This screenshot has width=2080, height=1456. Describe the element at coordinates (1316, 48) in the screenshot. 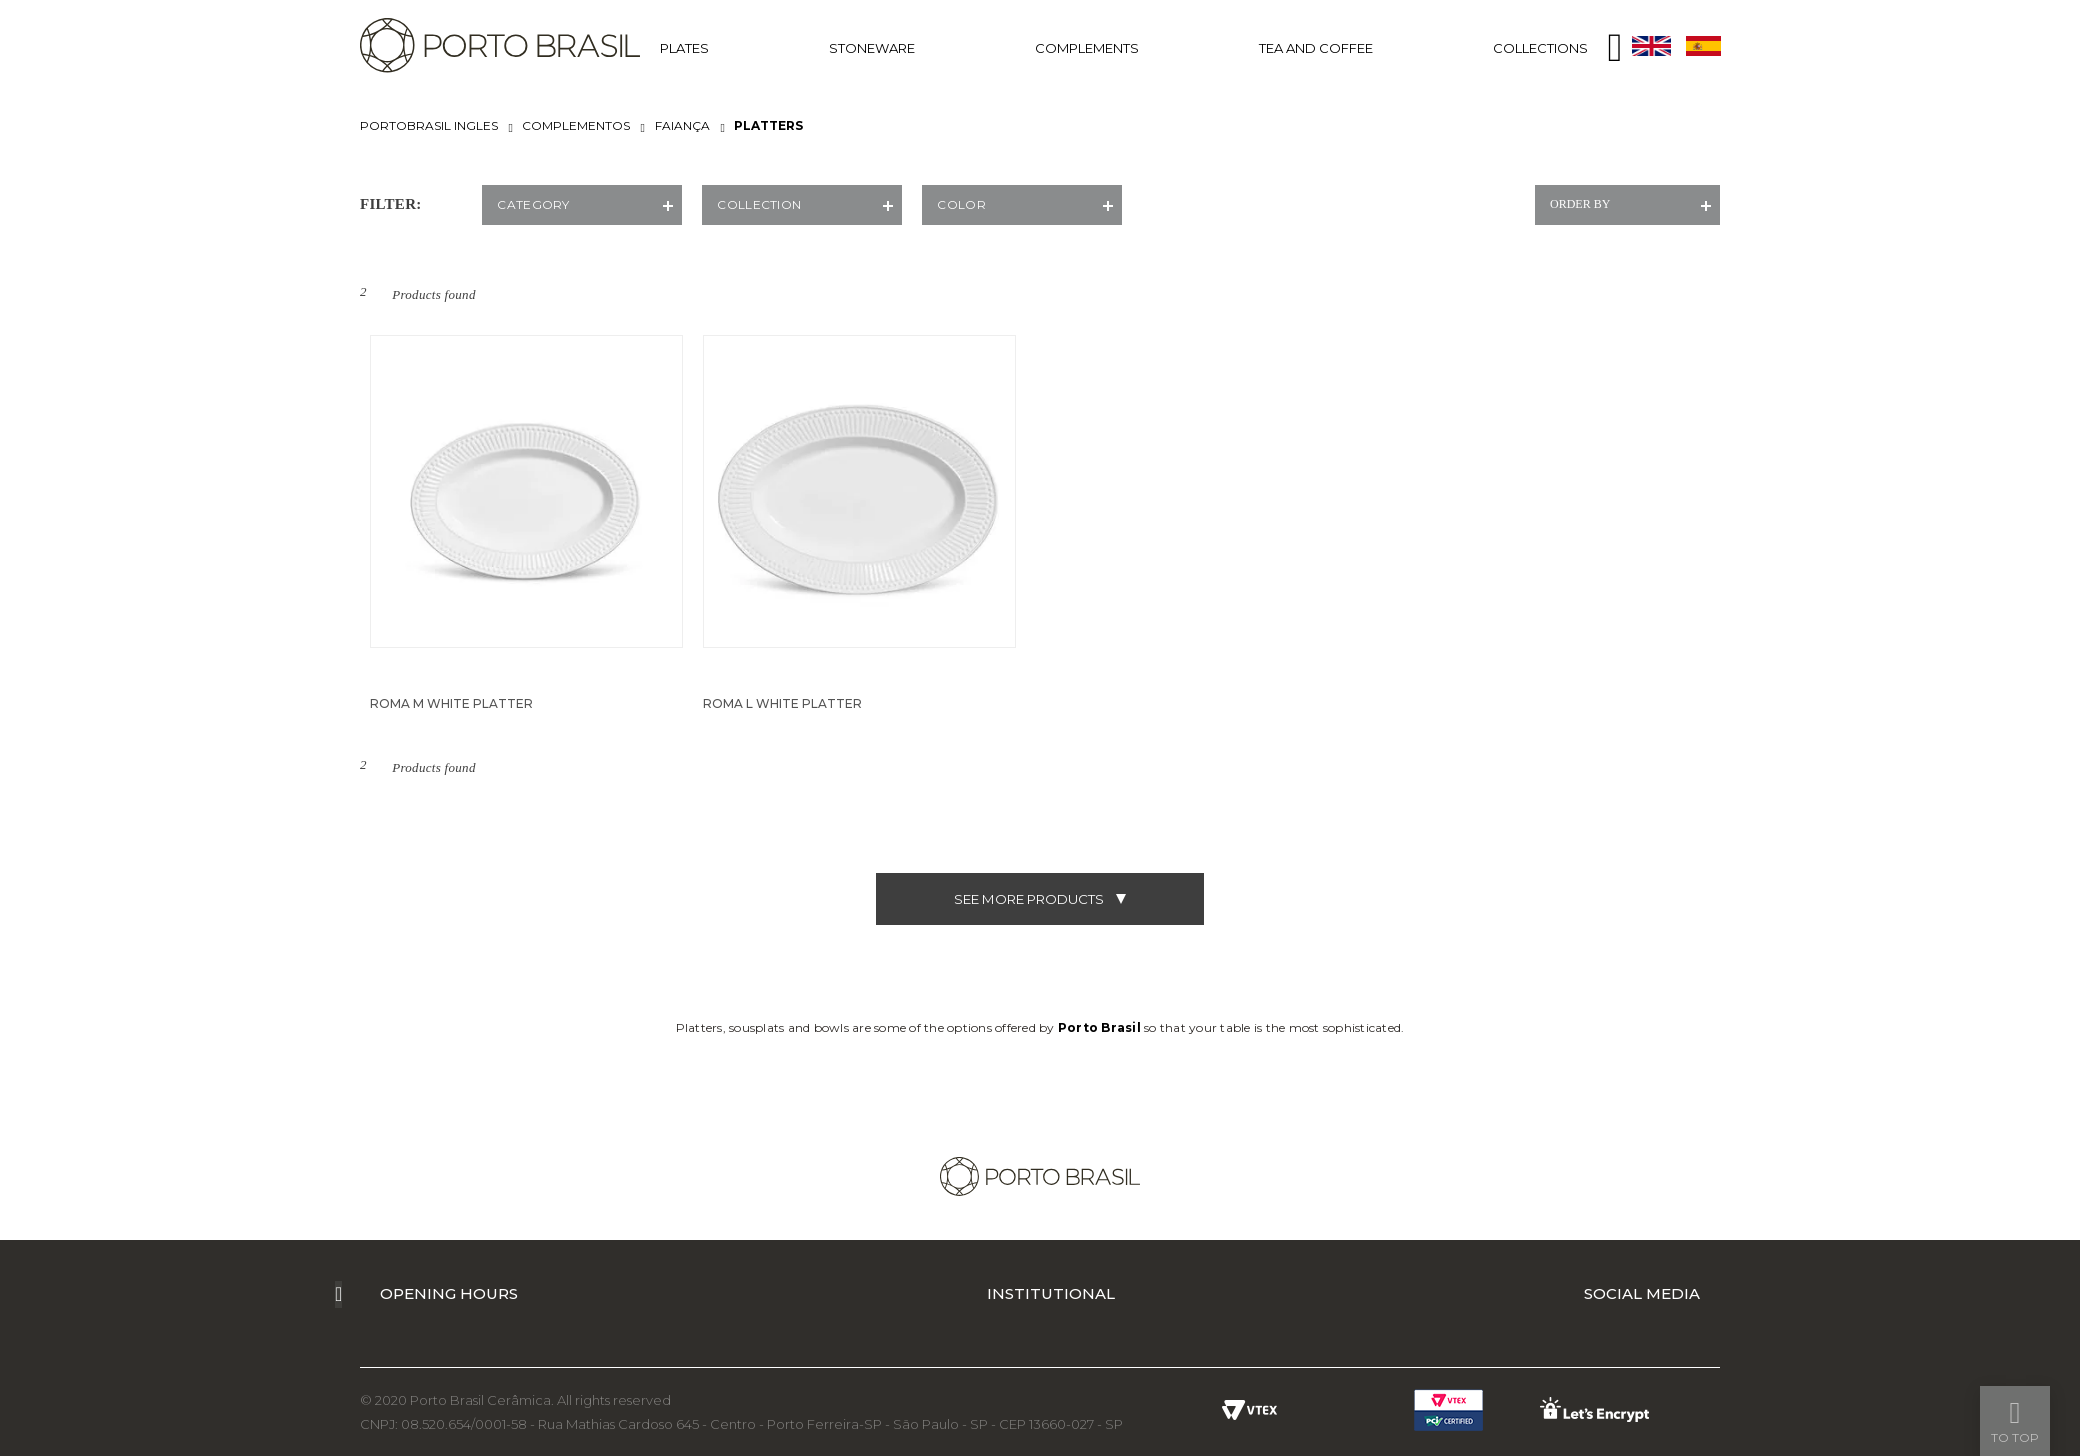

I see `TEA AND COFFEE` at that location.